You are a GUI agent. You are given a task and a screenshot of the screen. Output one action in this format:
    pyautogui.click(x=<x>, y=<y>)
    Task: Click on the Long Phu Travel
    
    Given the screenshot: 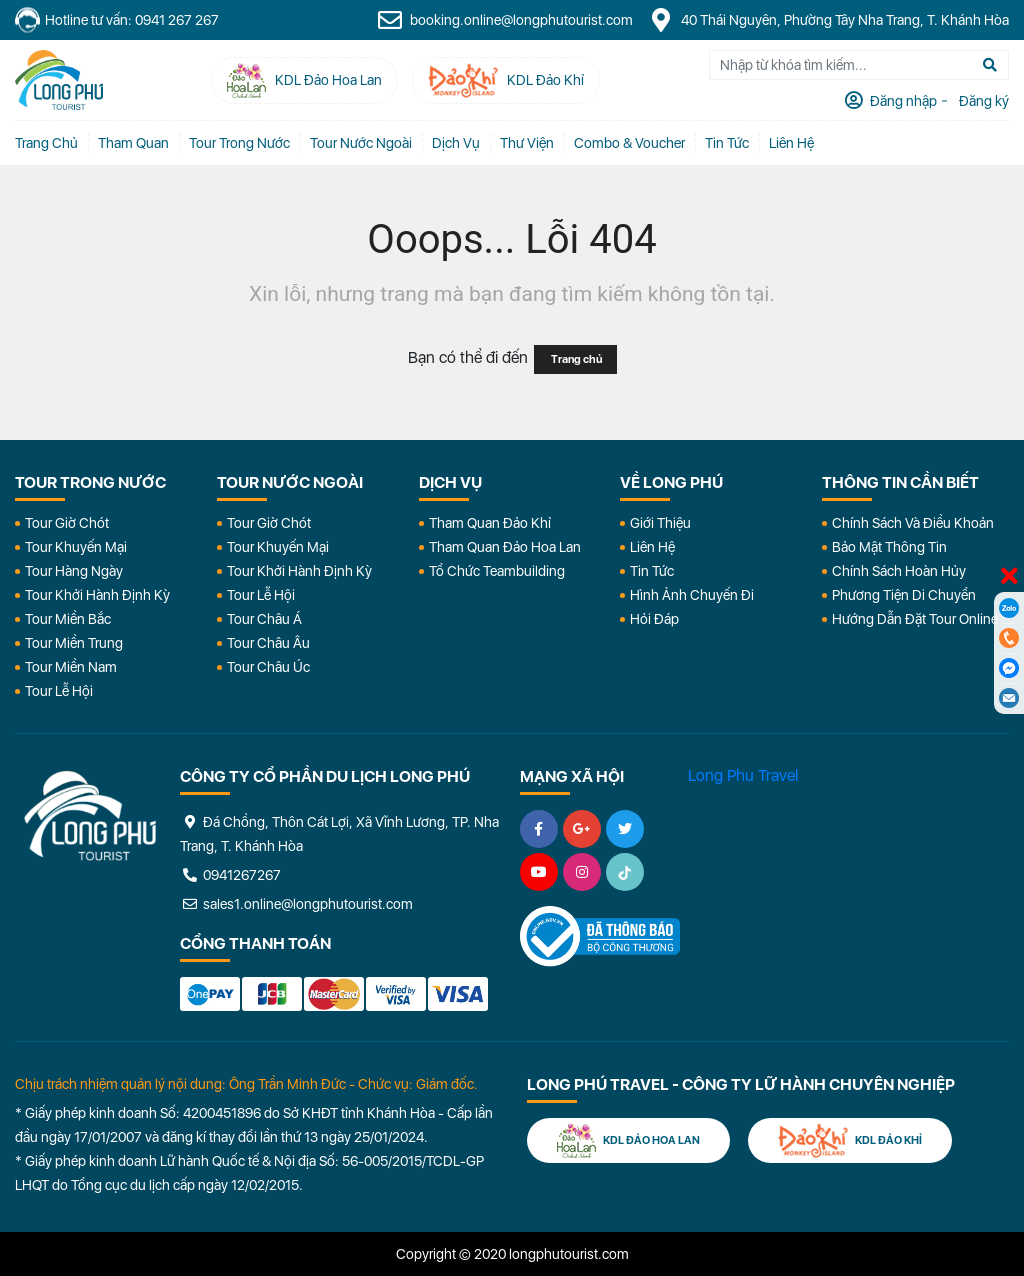 What is the action you would take?
    pyautogui.click(x=743, y=775)
    